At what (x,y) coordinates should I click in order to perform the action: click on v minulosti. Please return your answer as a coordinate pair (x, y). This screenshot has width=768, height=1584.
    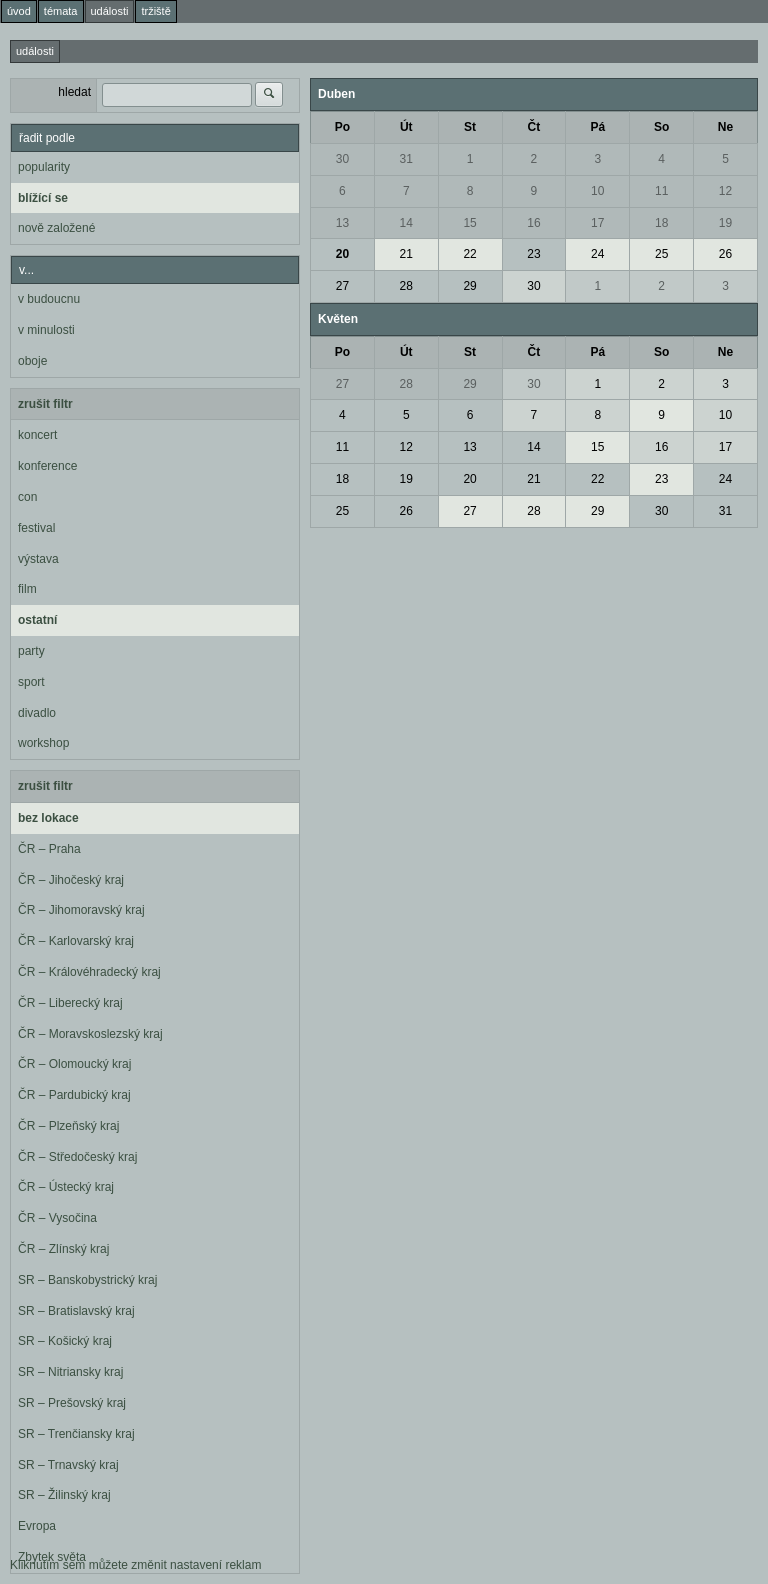
    Looking at the image, I should click on (46, 330).